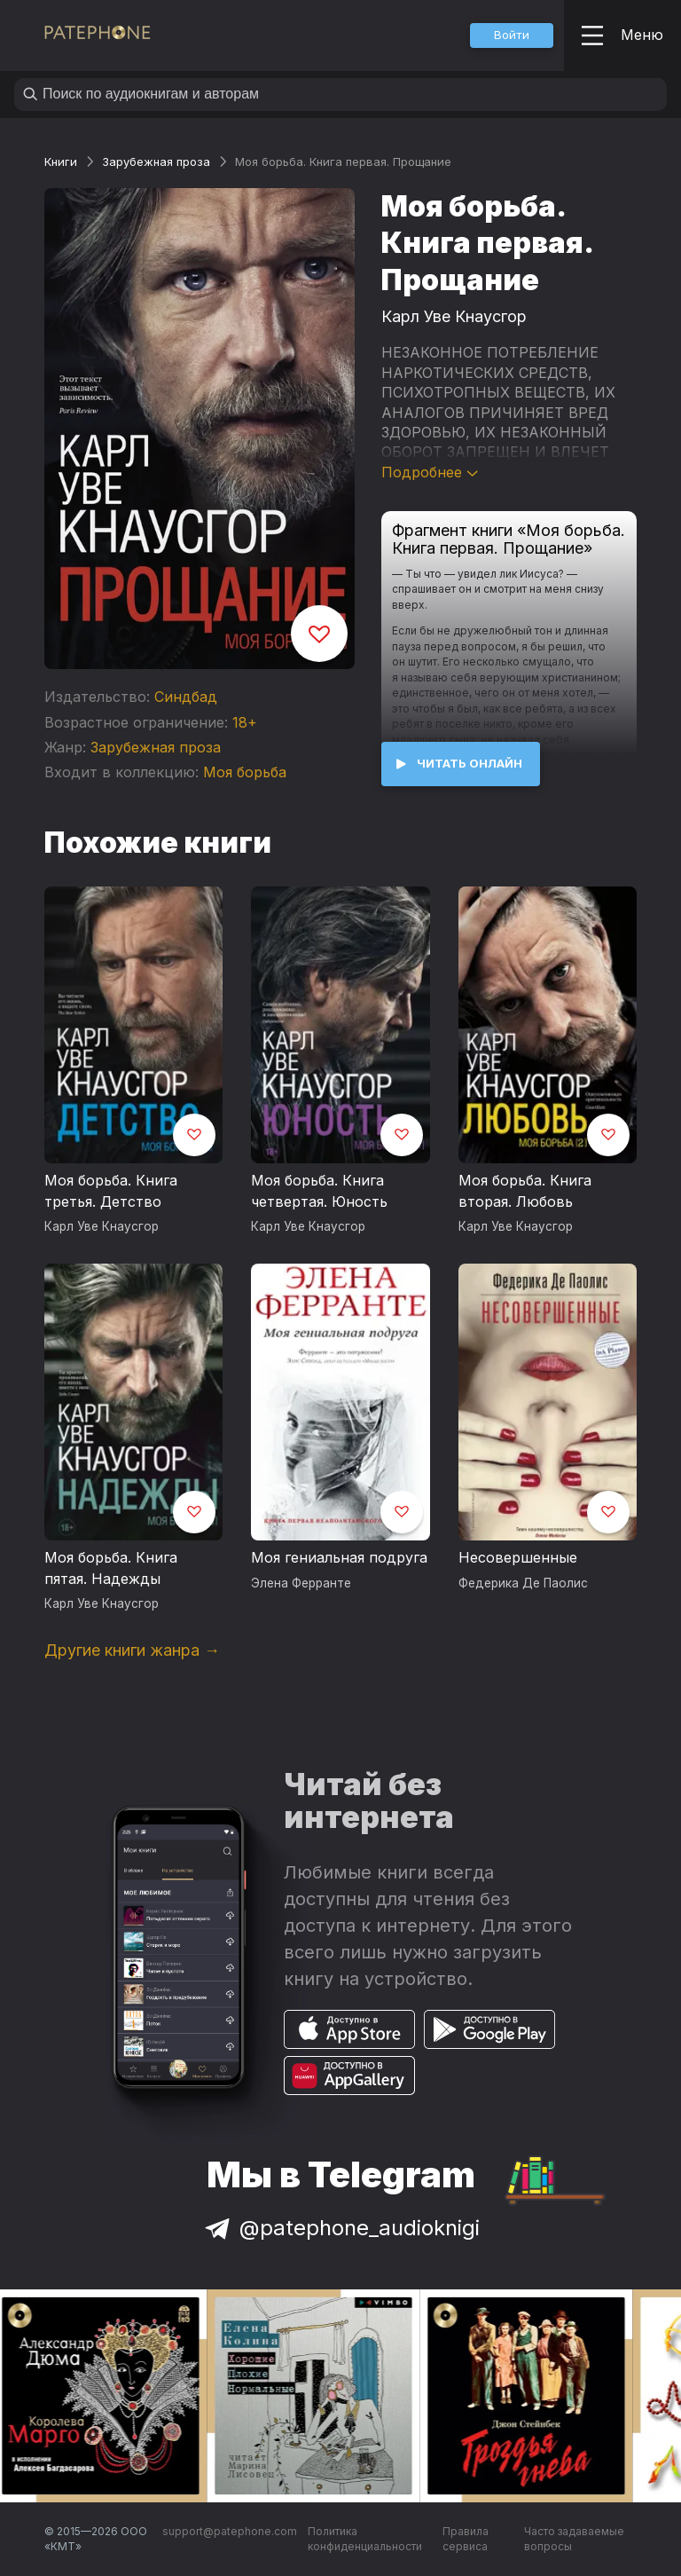 The width and height of the screenshot is (681, 2576). Describe the element at coordinates (339, 1557) in the screenshot. I see `Моя гениальная подруга` at that location.